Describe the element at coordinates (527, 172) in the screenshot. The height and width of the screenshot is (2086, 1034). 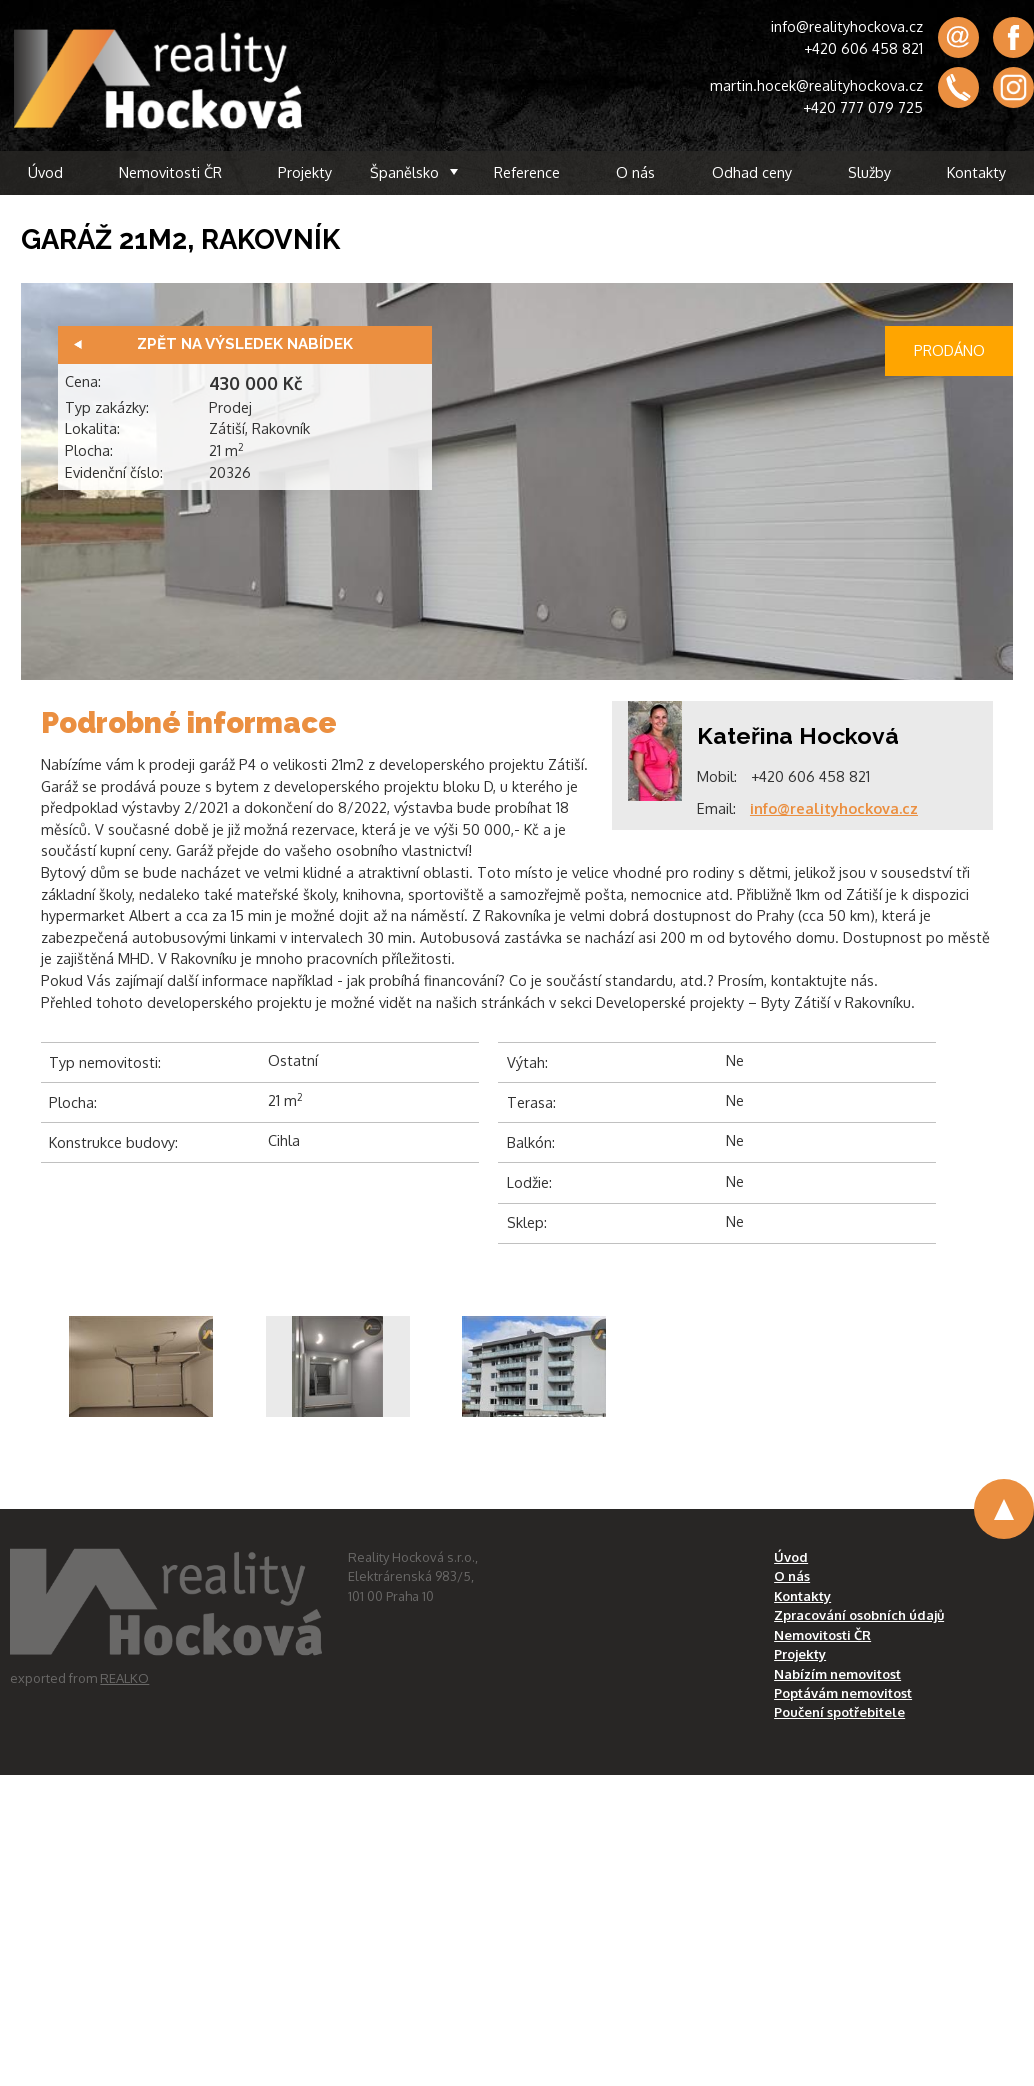
I see `Reference` at that location.